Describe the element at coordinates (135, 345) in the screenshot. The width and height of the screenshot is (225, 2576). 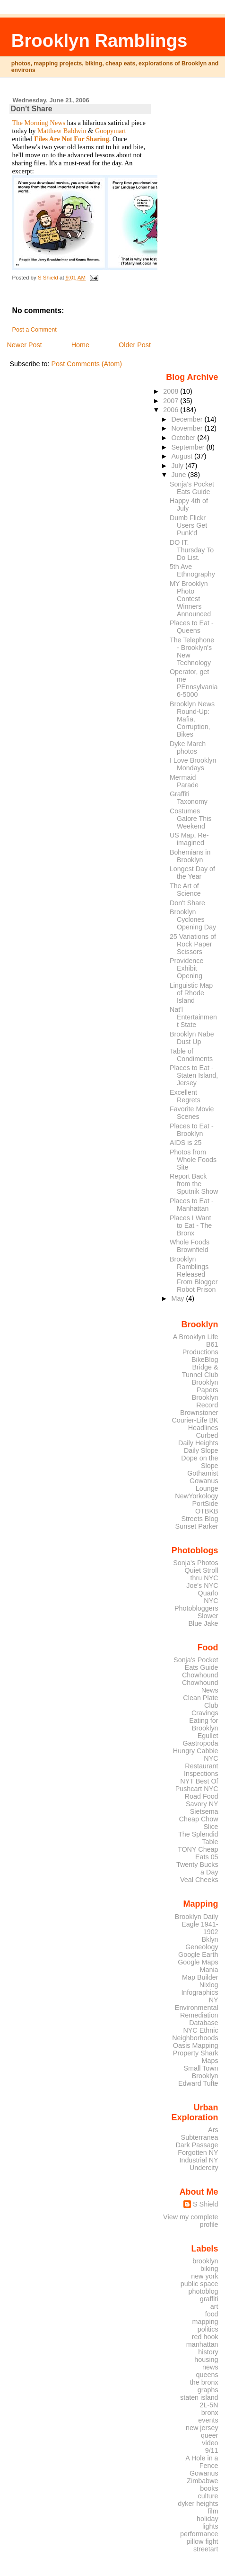
I see `Older Post` at that location.